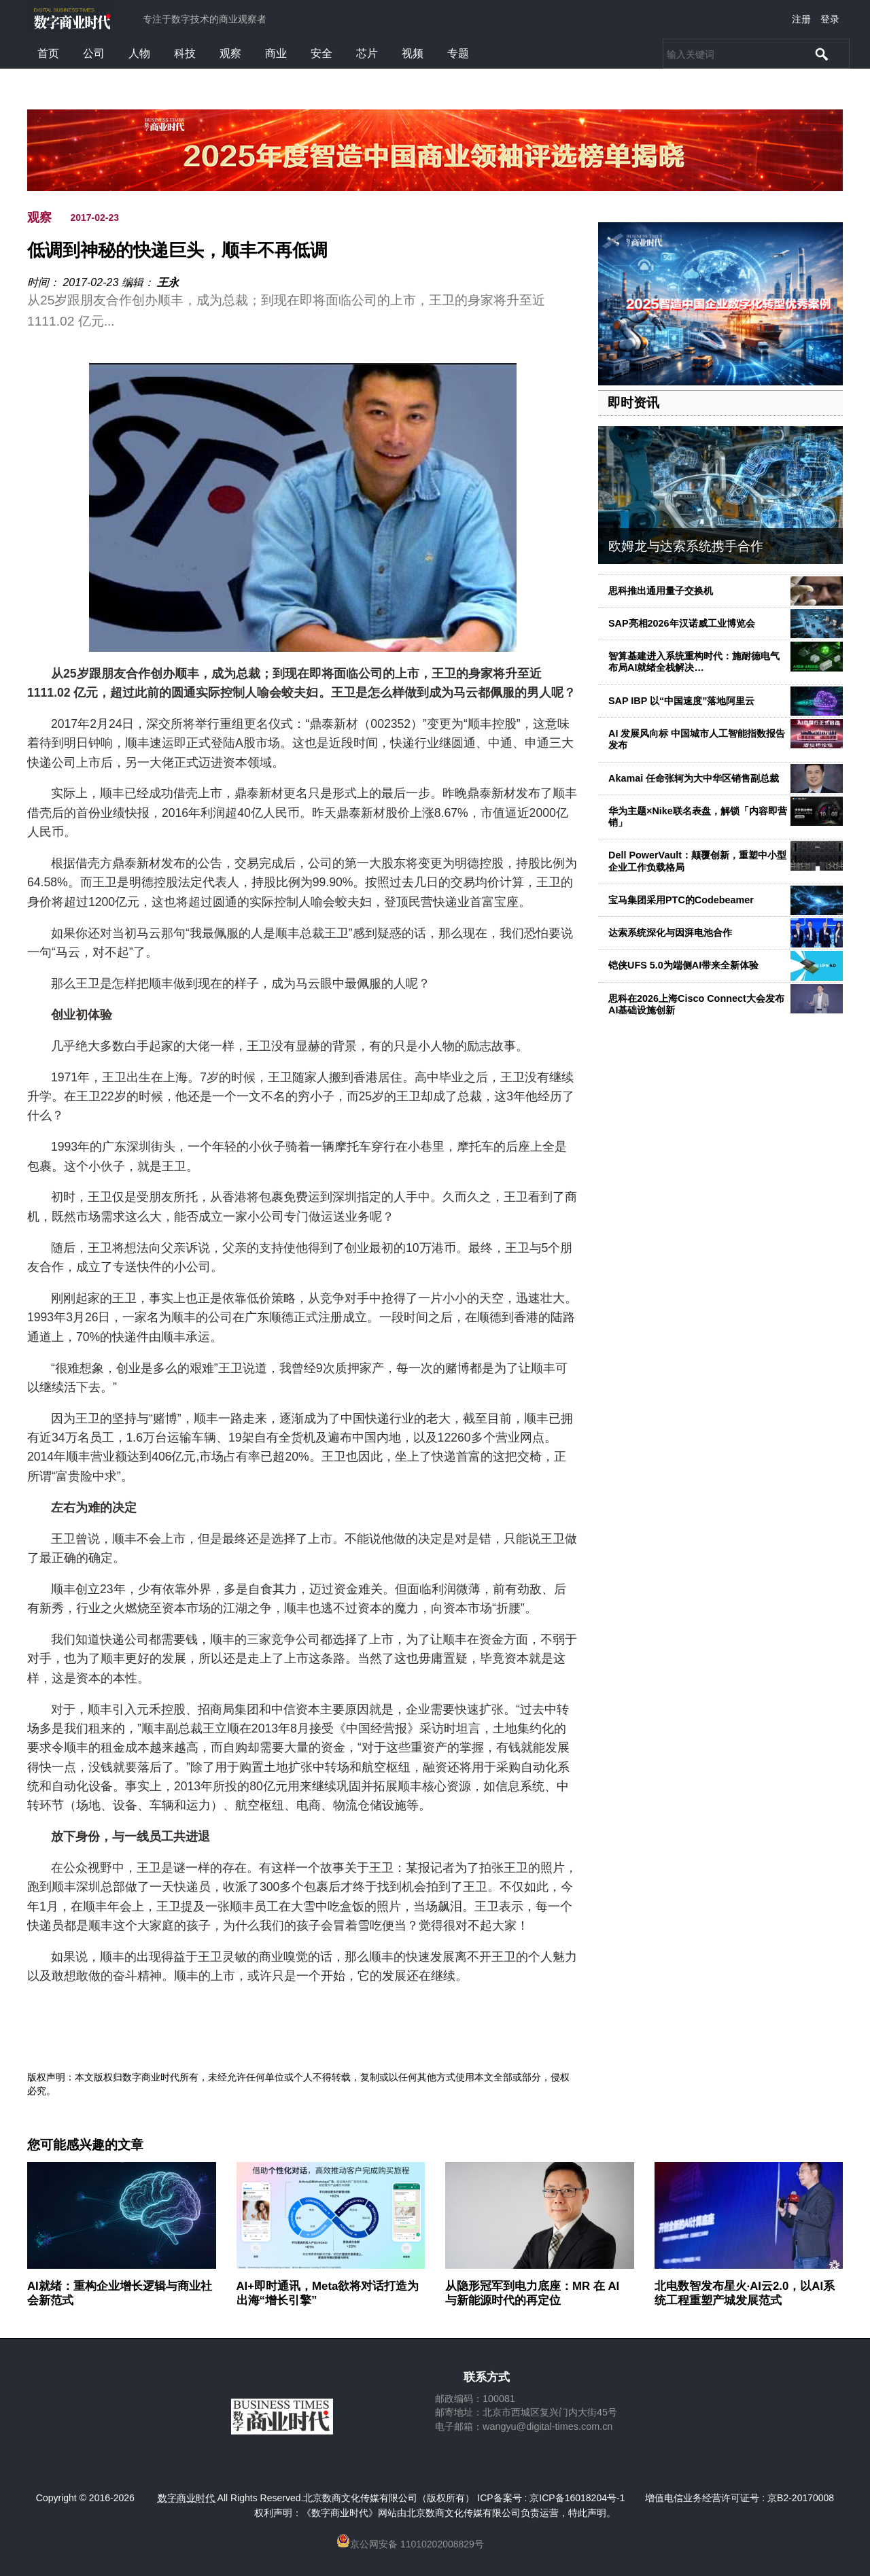 Image resolution: width=870 pixels, height=2576 pixels. Describe the element at coordinates (168, 282) in the screenshot. I see `王永` at that location.